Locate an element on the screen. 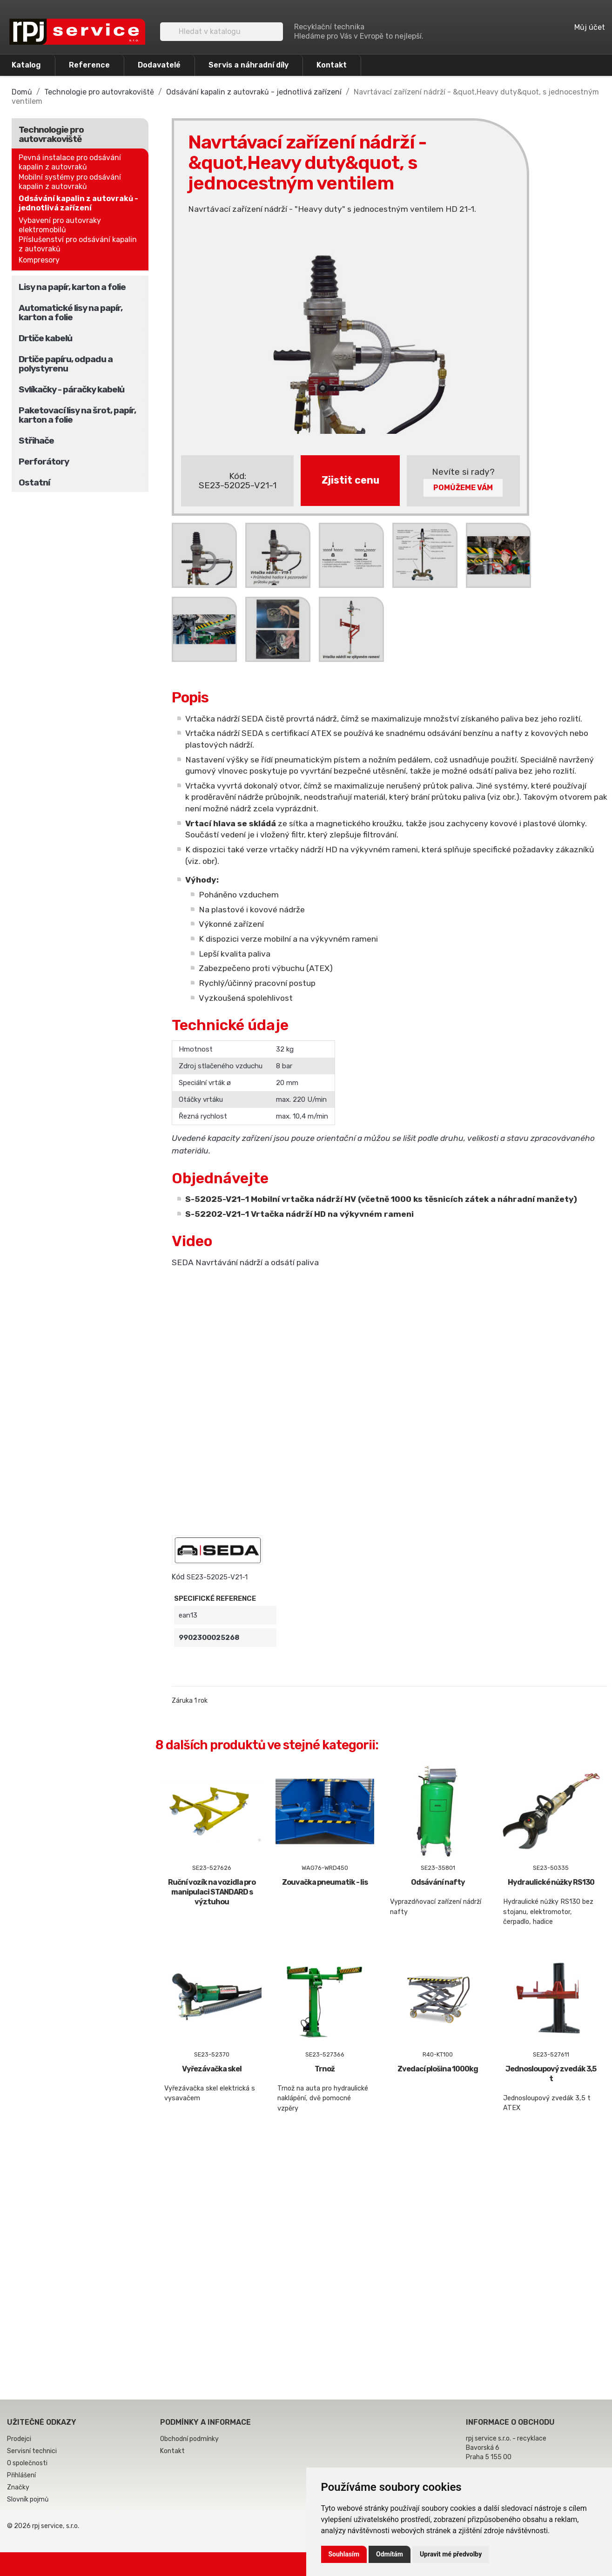 The image size is (612, 2576). Zvedací plošina 1000kg is located at coordinates (437, 2068).